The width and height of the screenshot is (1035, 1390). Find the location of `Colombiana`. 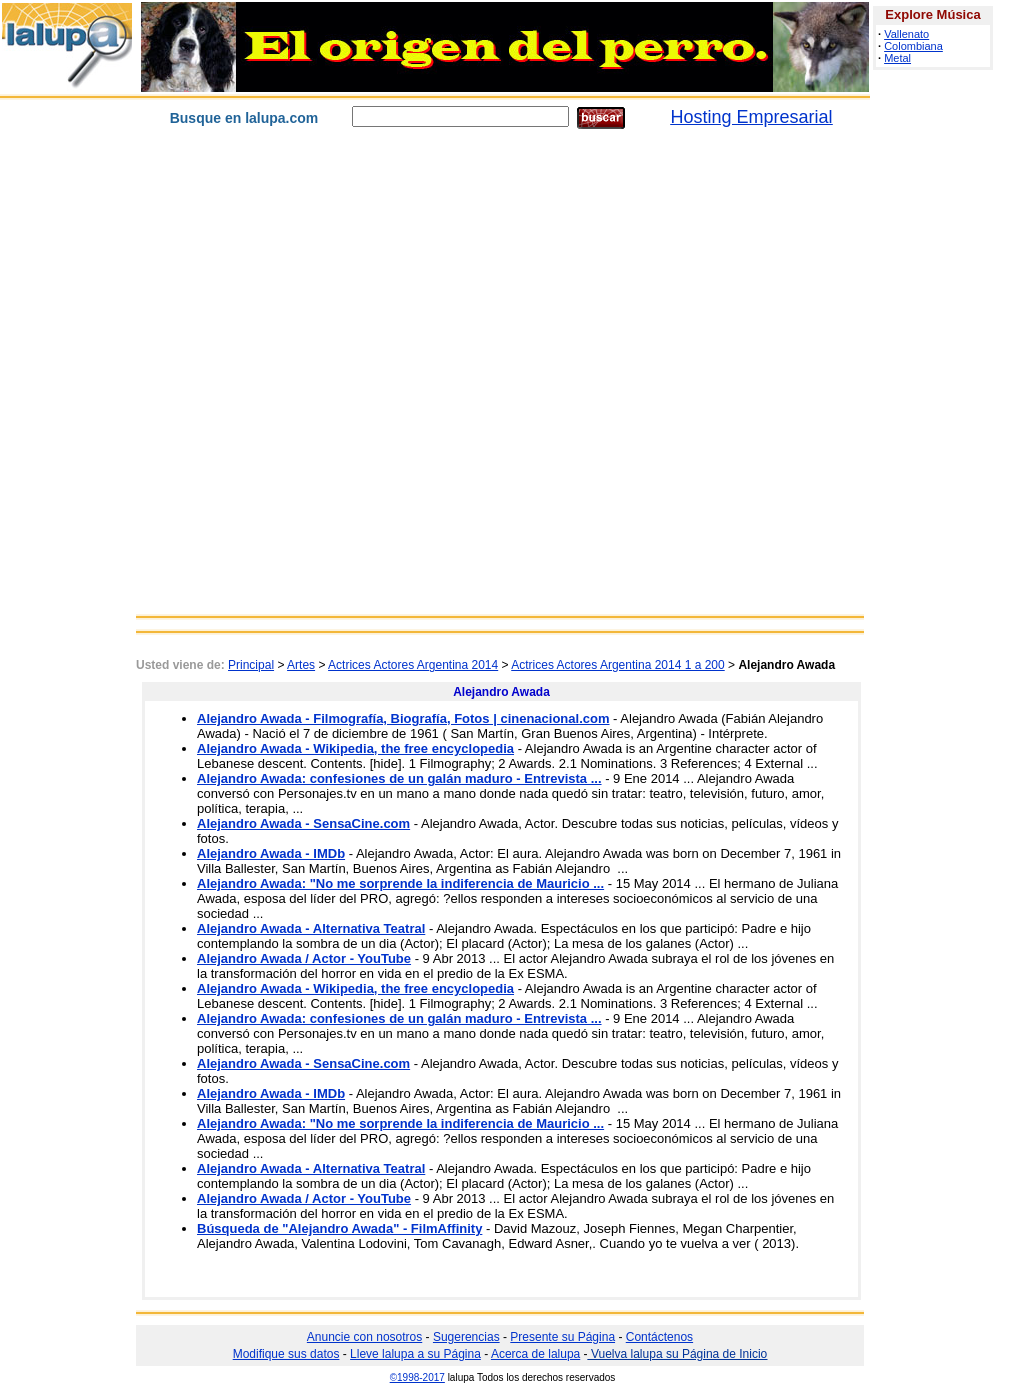

Colombiana is located at coordinates (913, 46).